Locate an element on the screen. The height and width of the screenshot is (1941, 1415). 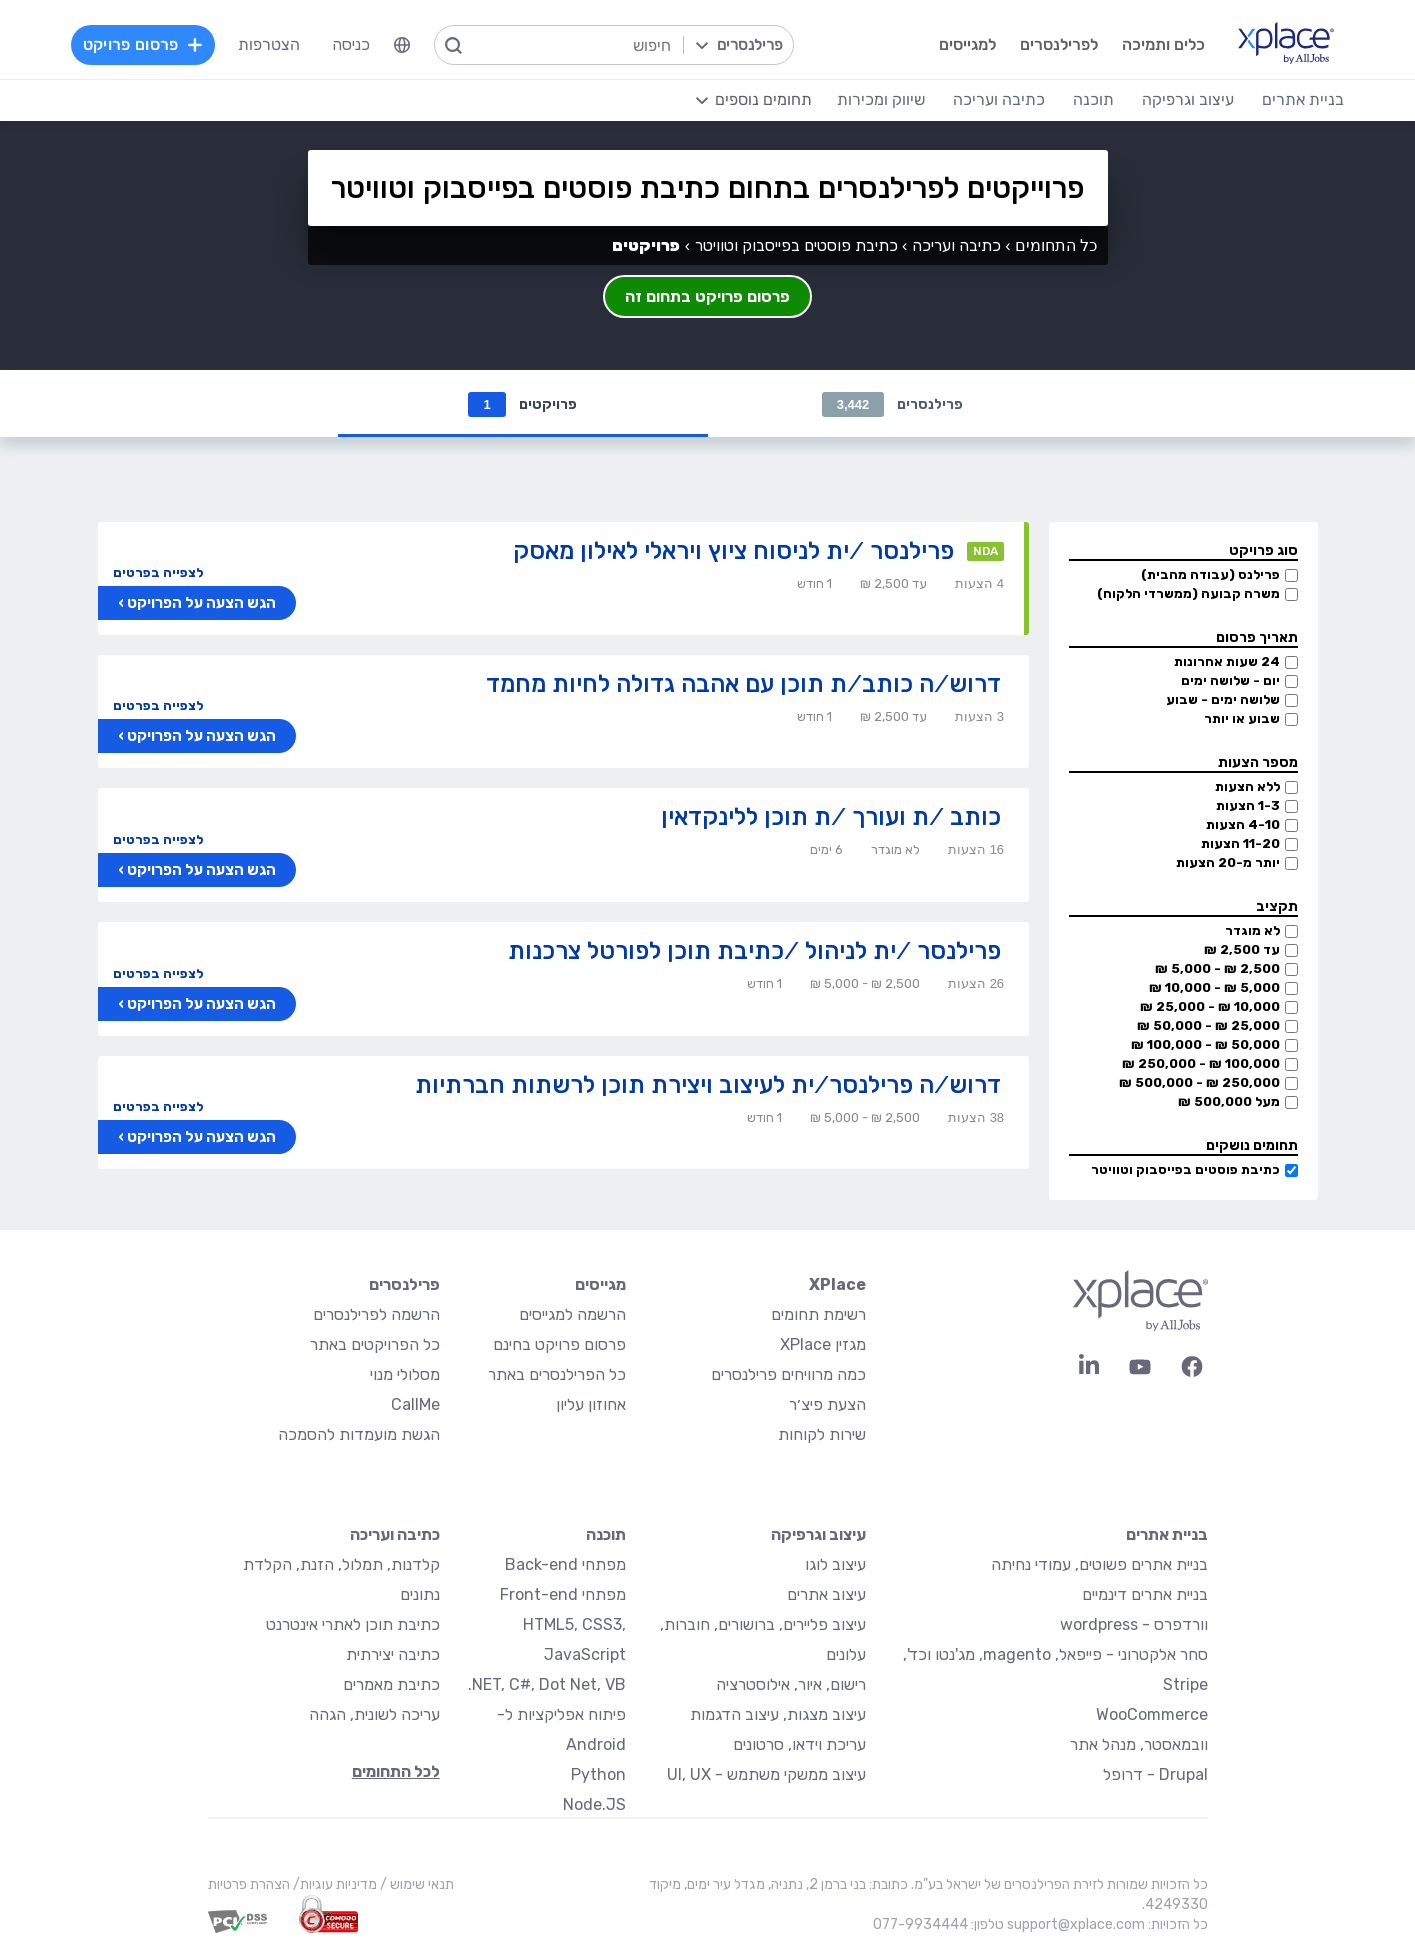
250,000 ₪ - 500,000 ₪ is located at coordinates (1199, 1083).